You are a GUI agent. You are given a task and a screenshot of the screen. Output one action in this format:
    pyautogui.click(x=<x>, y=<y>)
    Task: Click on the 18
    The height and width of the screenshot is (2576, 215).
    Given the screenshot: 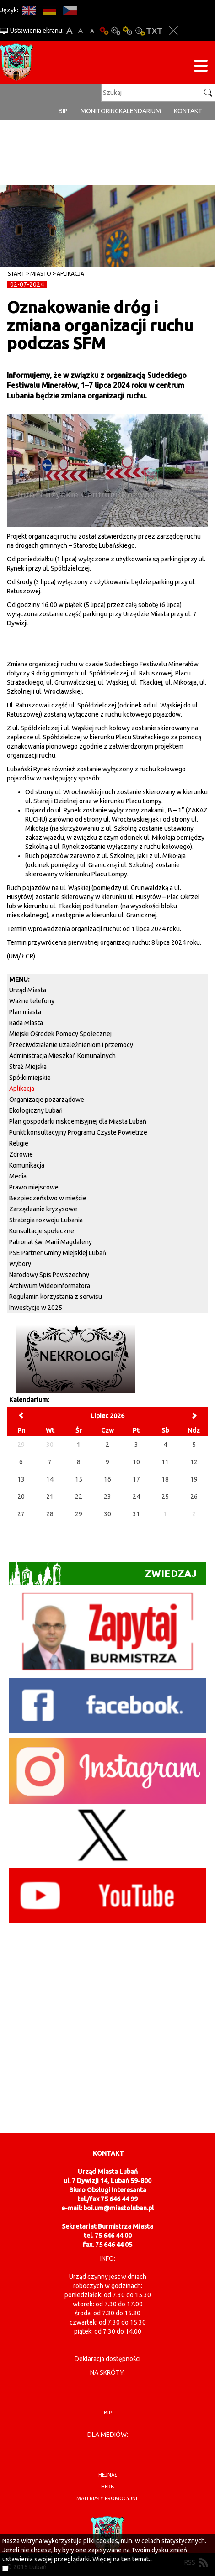 What is the action you would take?
    pyautogui.click(x=165, y=1479)
    